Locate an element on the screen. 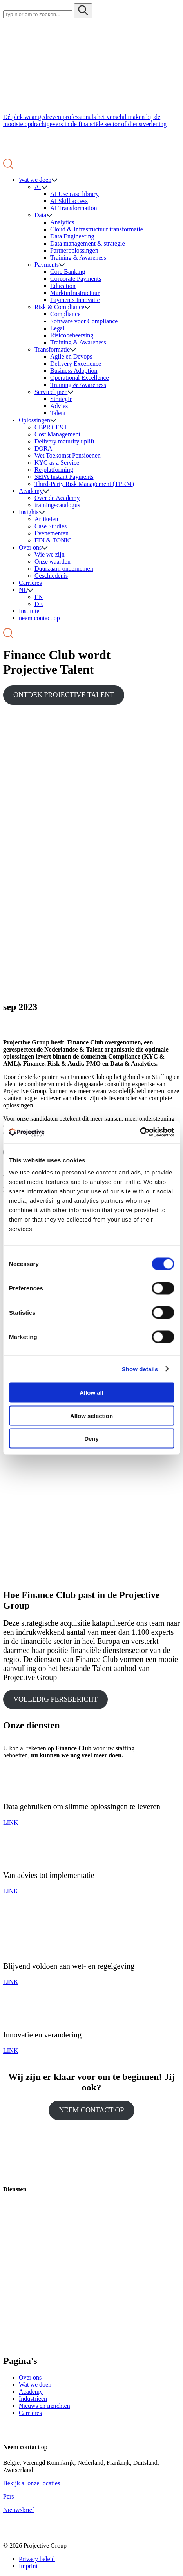  Oplossingen is located at coordinates (34, 420).